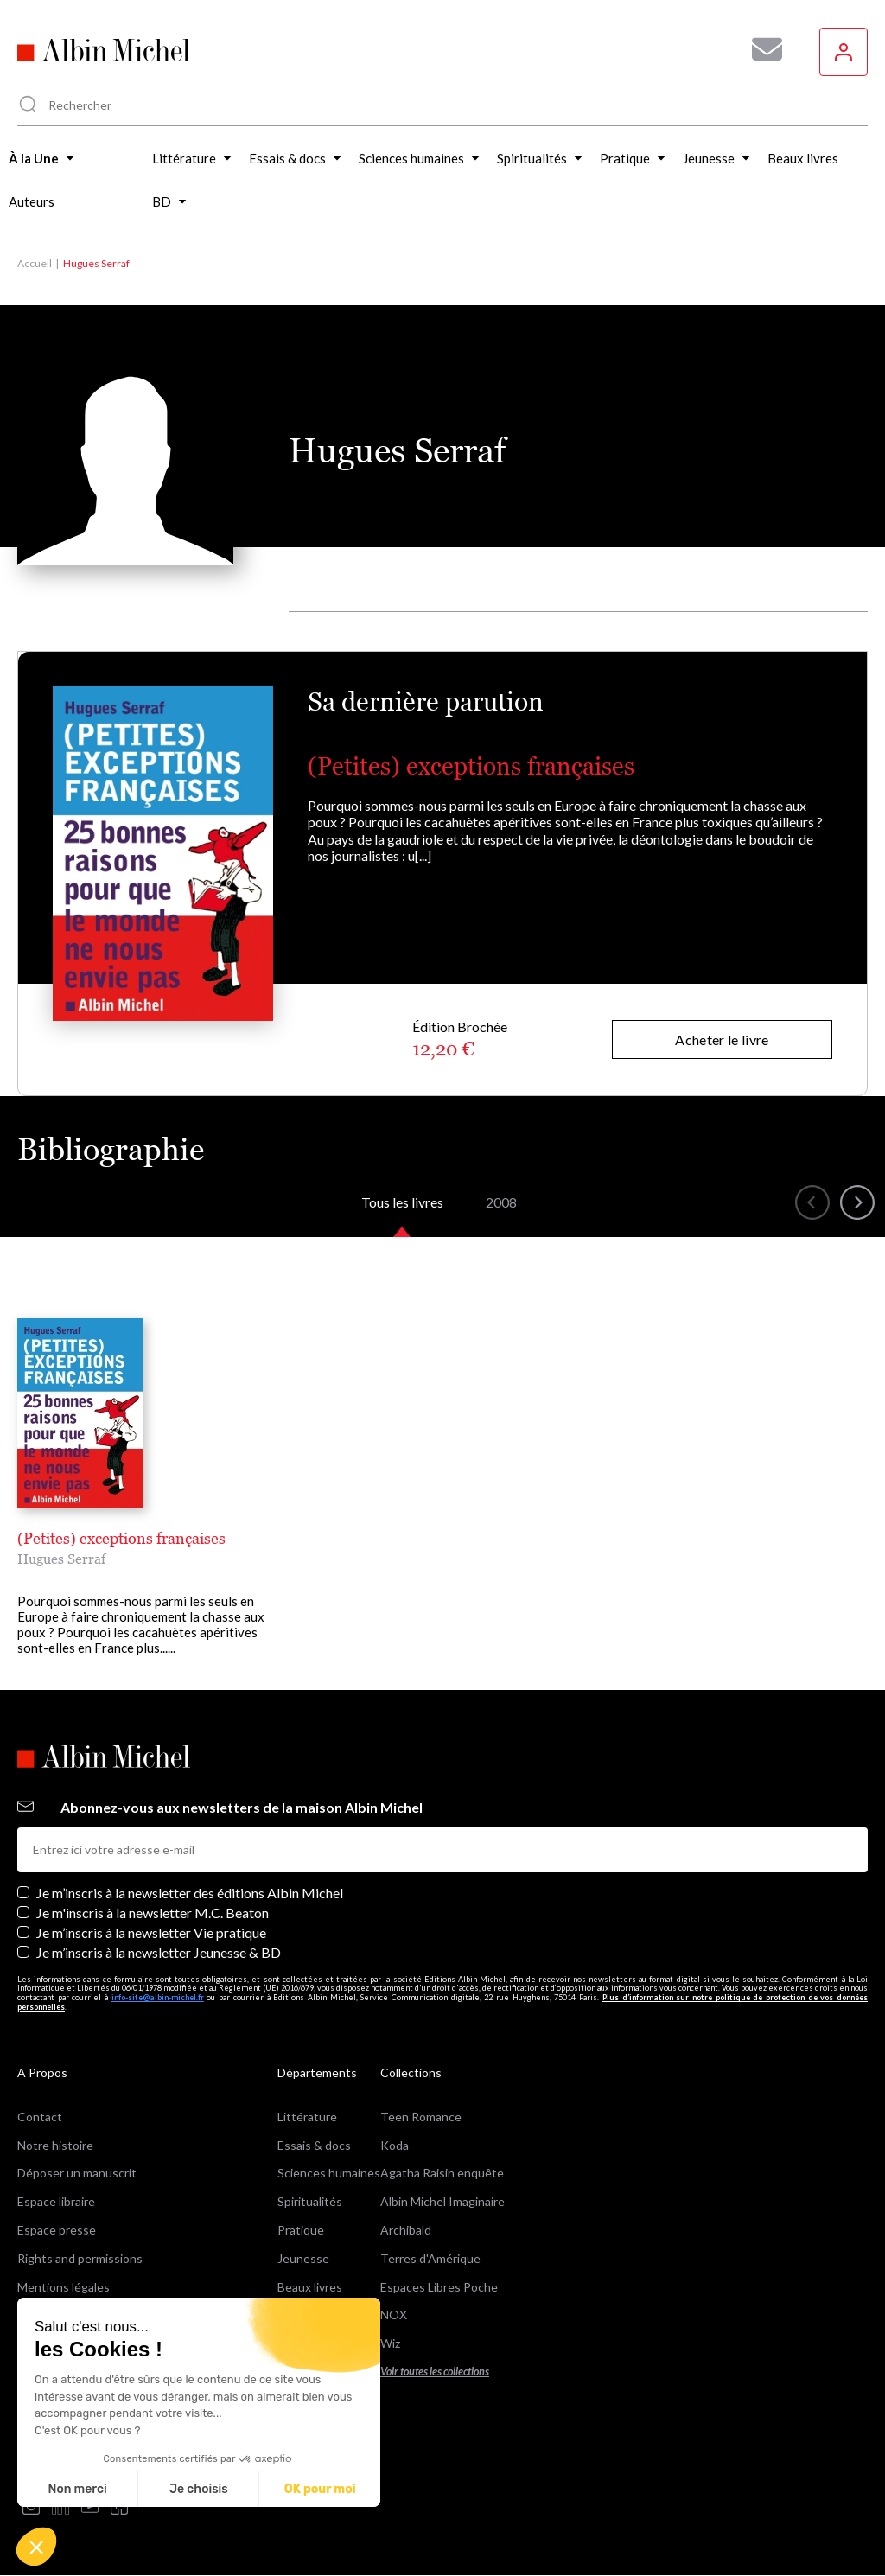  What do you see at coordinates (421, 2116) in the screenshot?
I see `Teen Romance` at bounding box center [421, 2116].